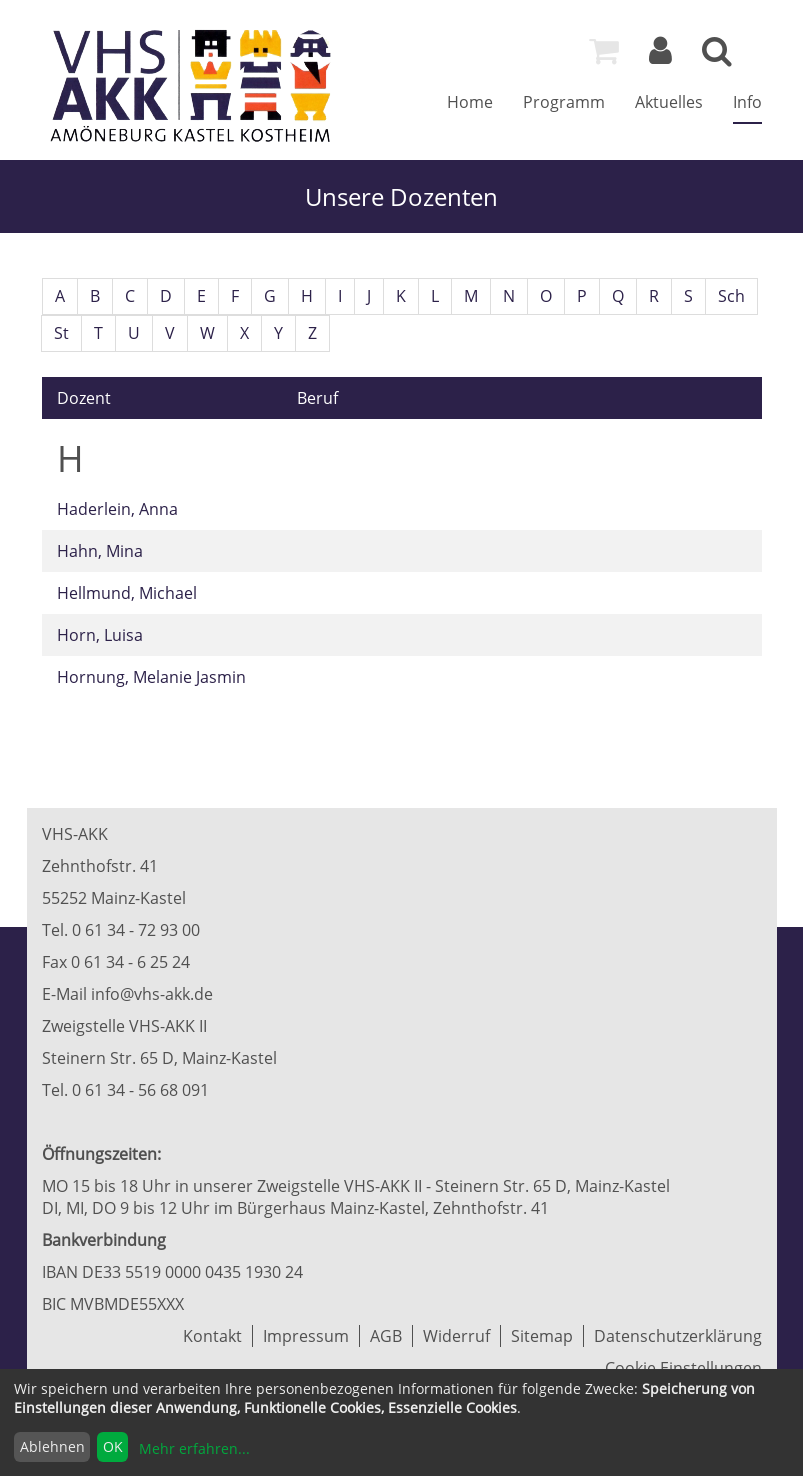  I want to click on Impressum, so click(306, 1336).